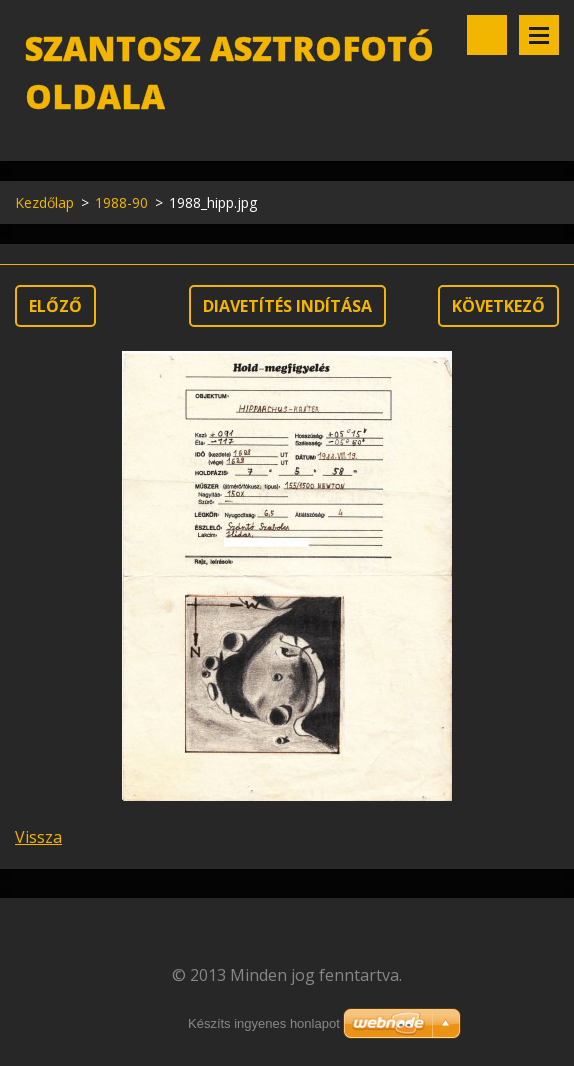 The height and width of the screenshot is (1066, 574). I want to click on Vissza, so click(38, 837).